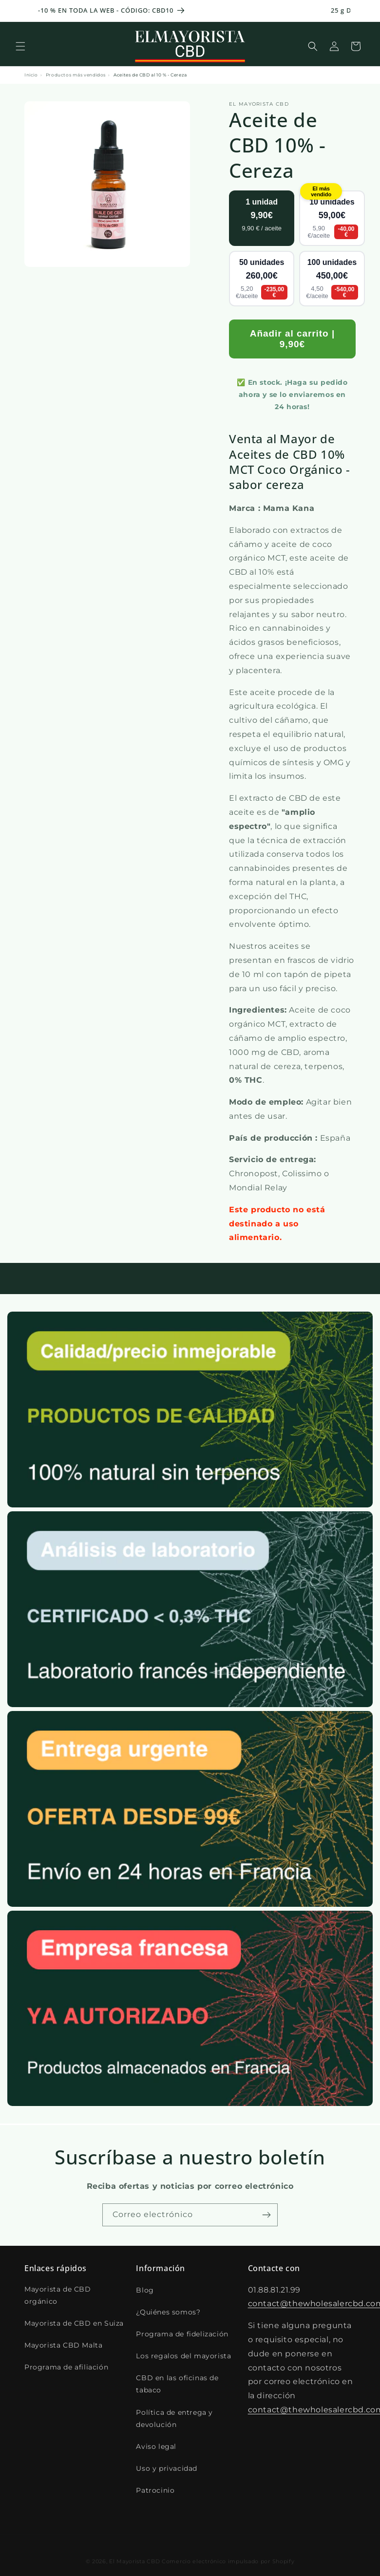 The height and width of the screenshot is (2576, 380). I want to click on [Annonce précédente], so click(19, 10).